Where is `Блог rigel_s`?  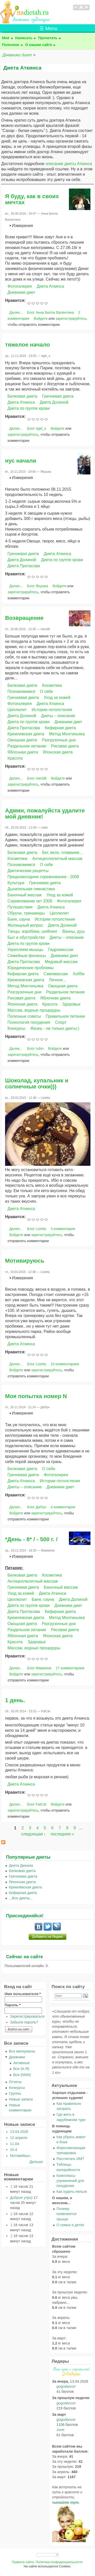
Блог rigel_s is located at coordinates (36, 428).